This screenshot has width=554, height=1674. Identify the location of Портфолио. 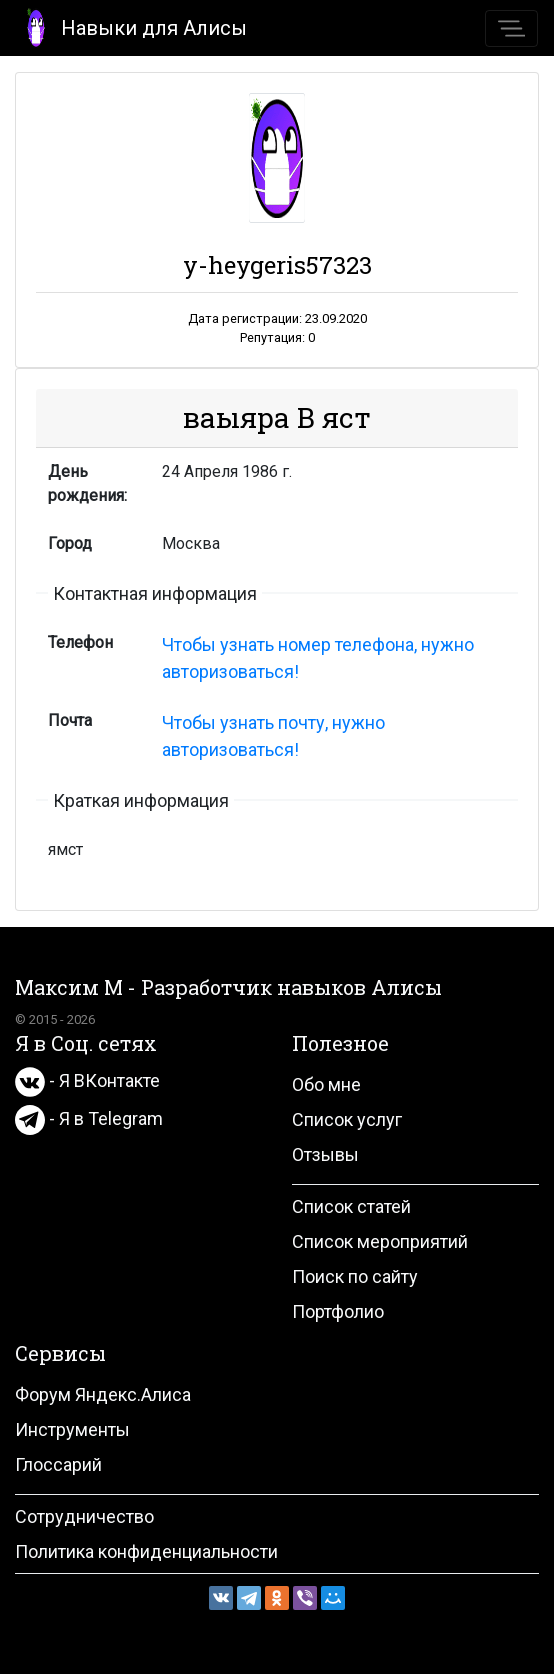
(338, 1311).